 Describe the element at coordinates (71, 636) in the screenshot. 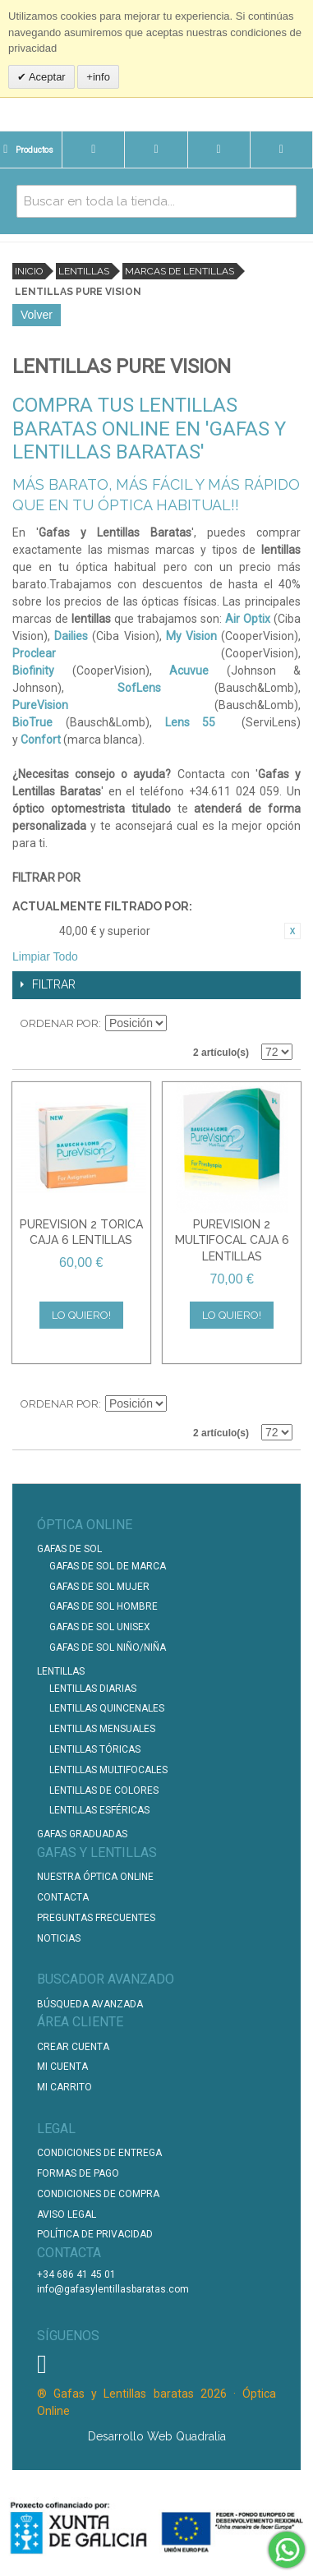

I see `Dailies` at that location.